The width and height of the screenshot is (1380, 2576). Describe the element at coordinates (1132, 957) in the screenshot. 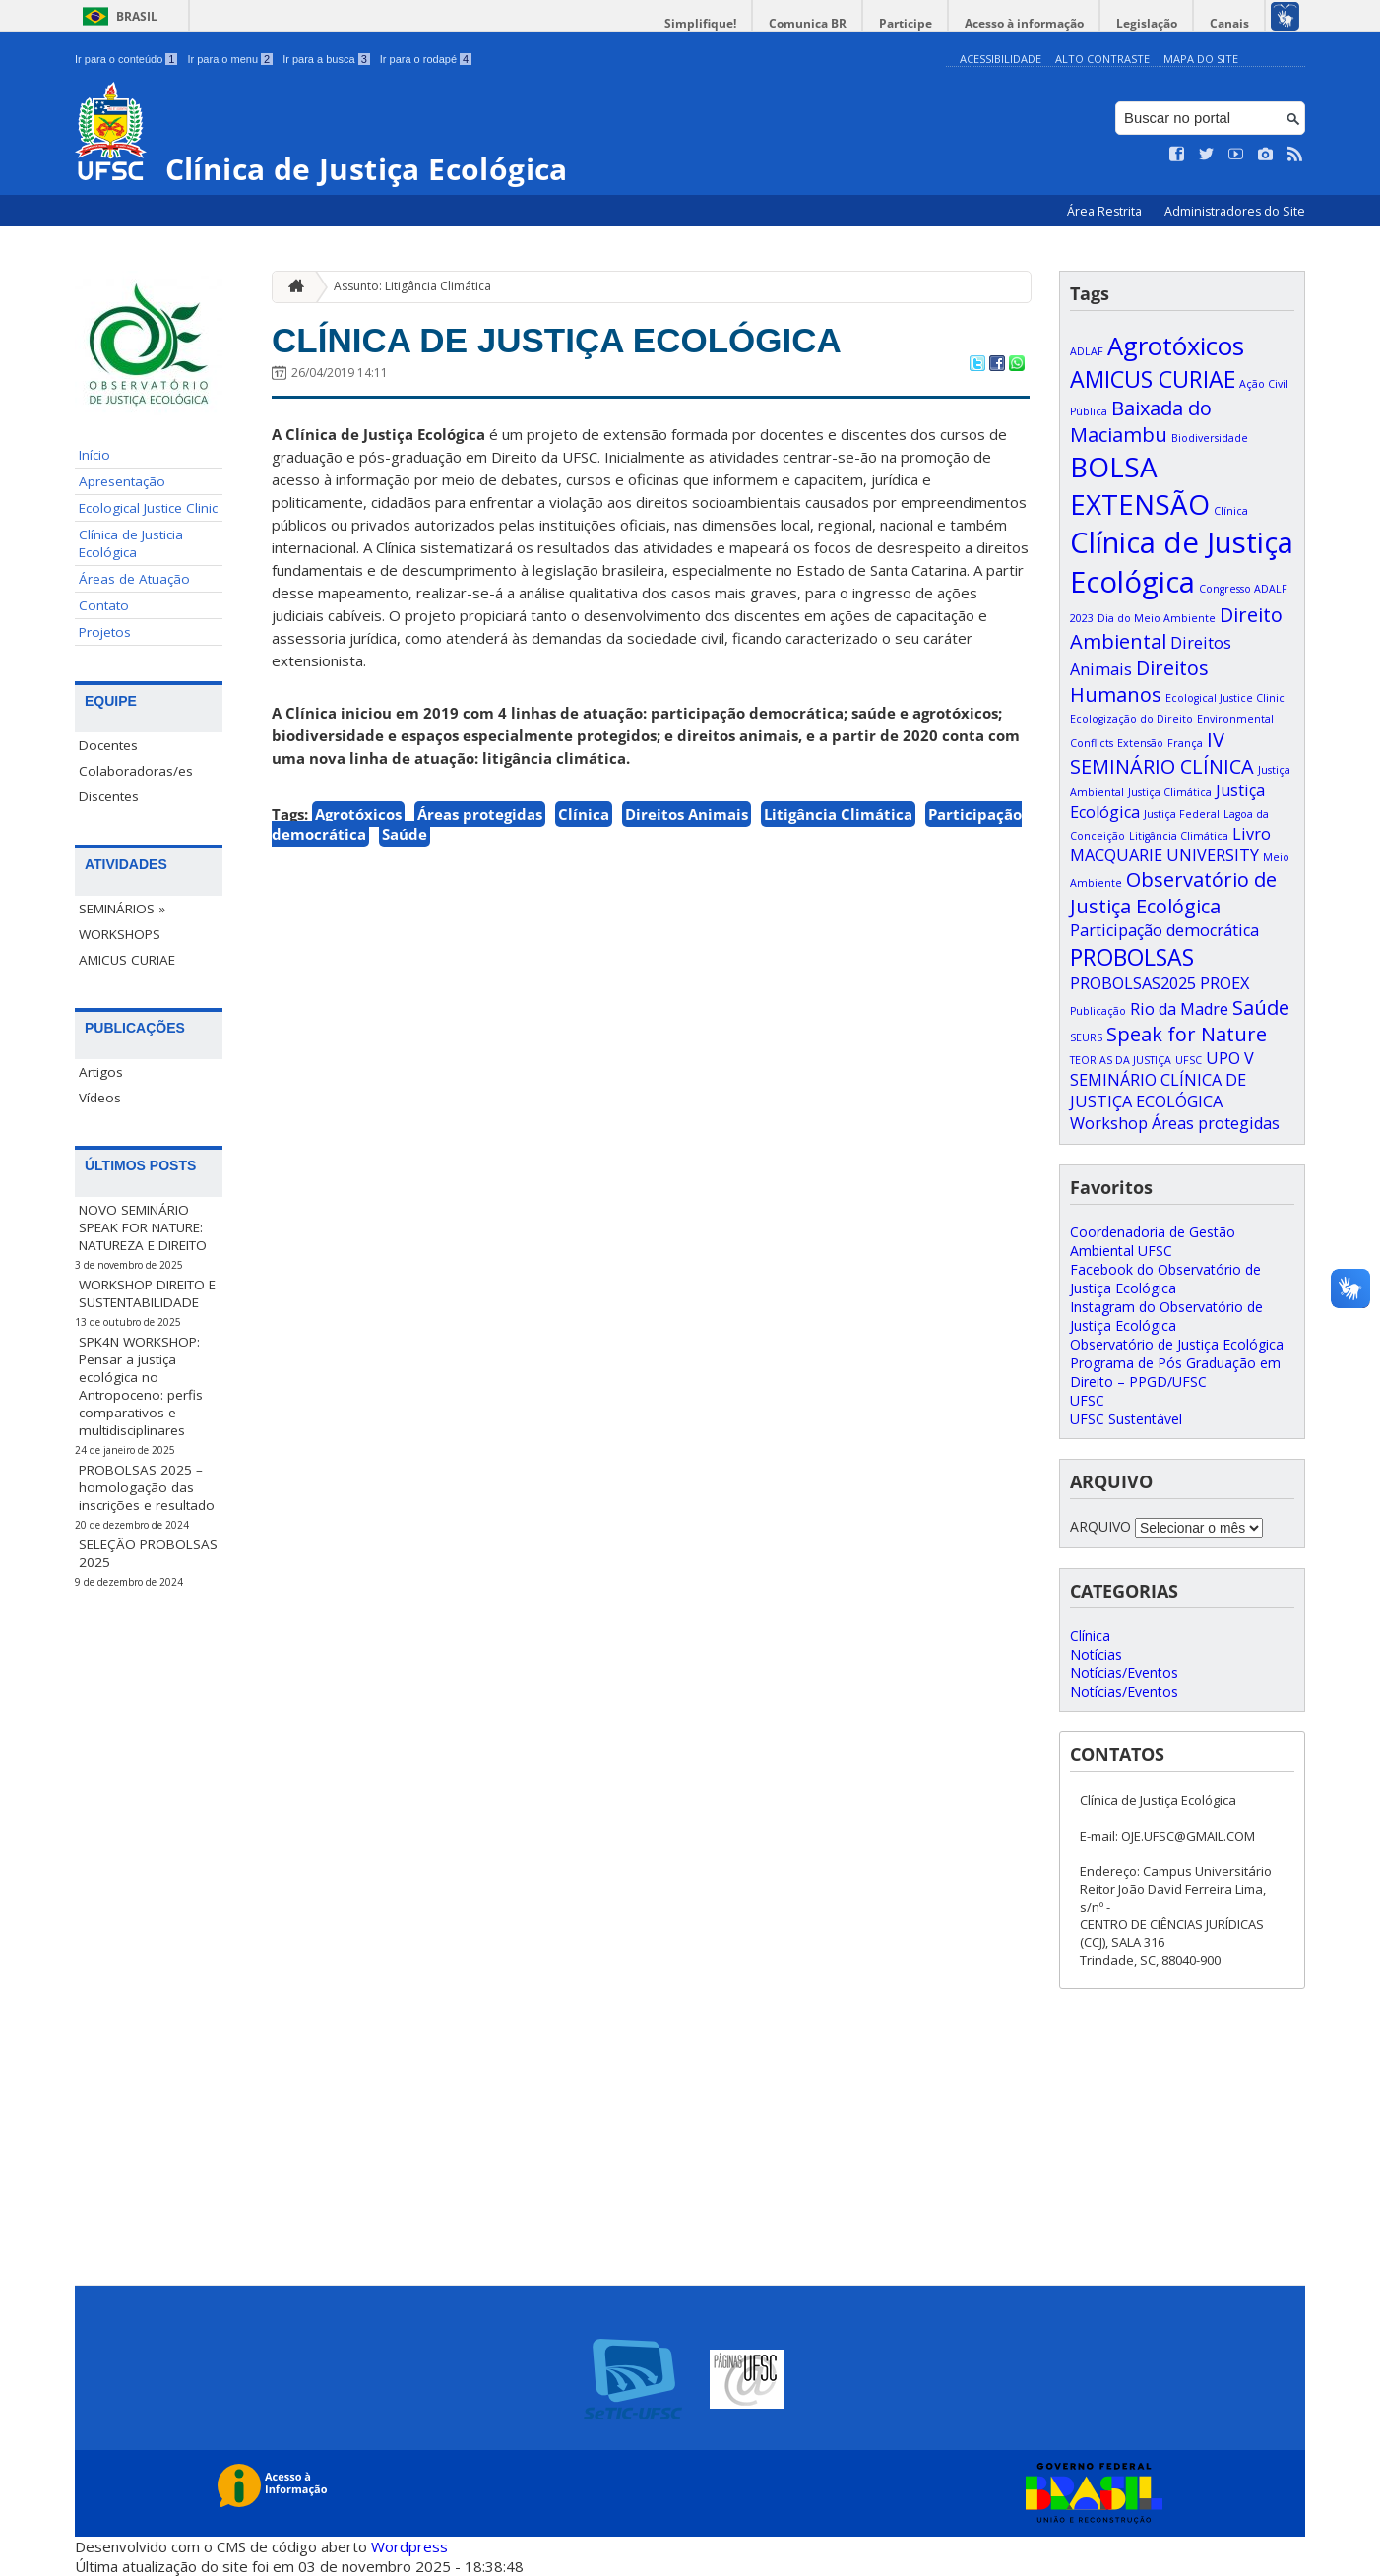

I see `PROBOLSAS` at that location.